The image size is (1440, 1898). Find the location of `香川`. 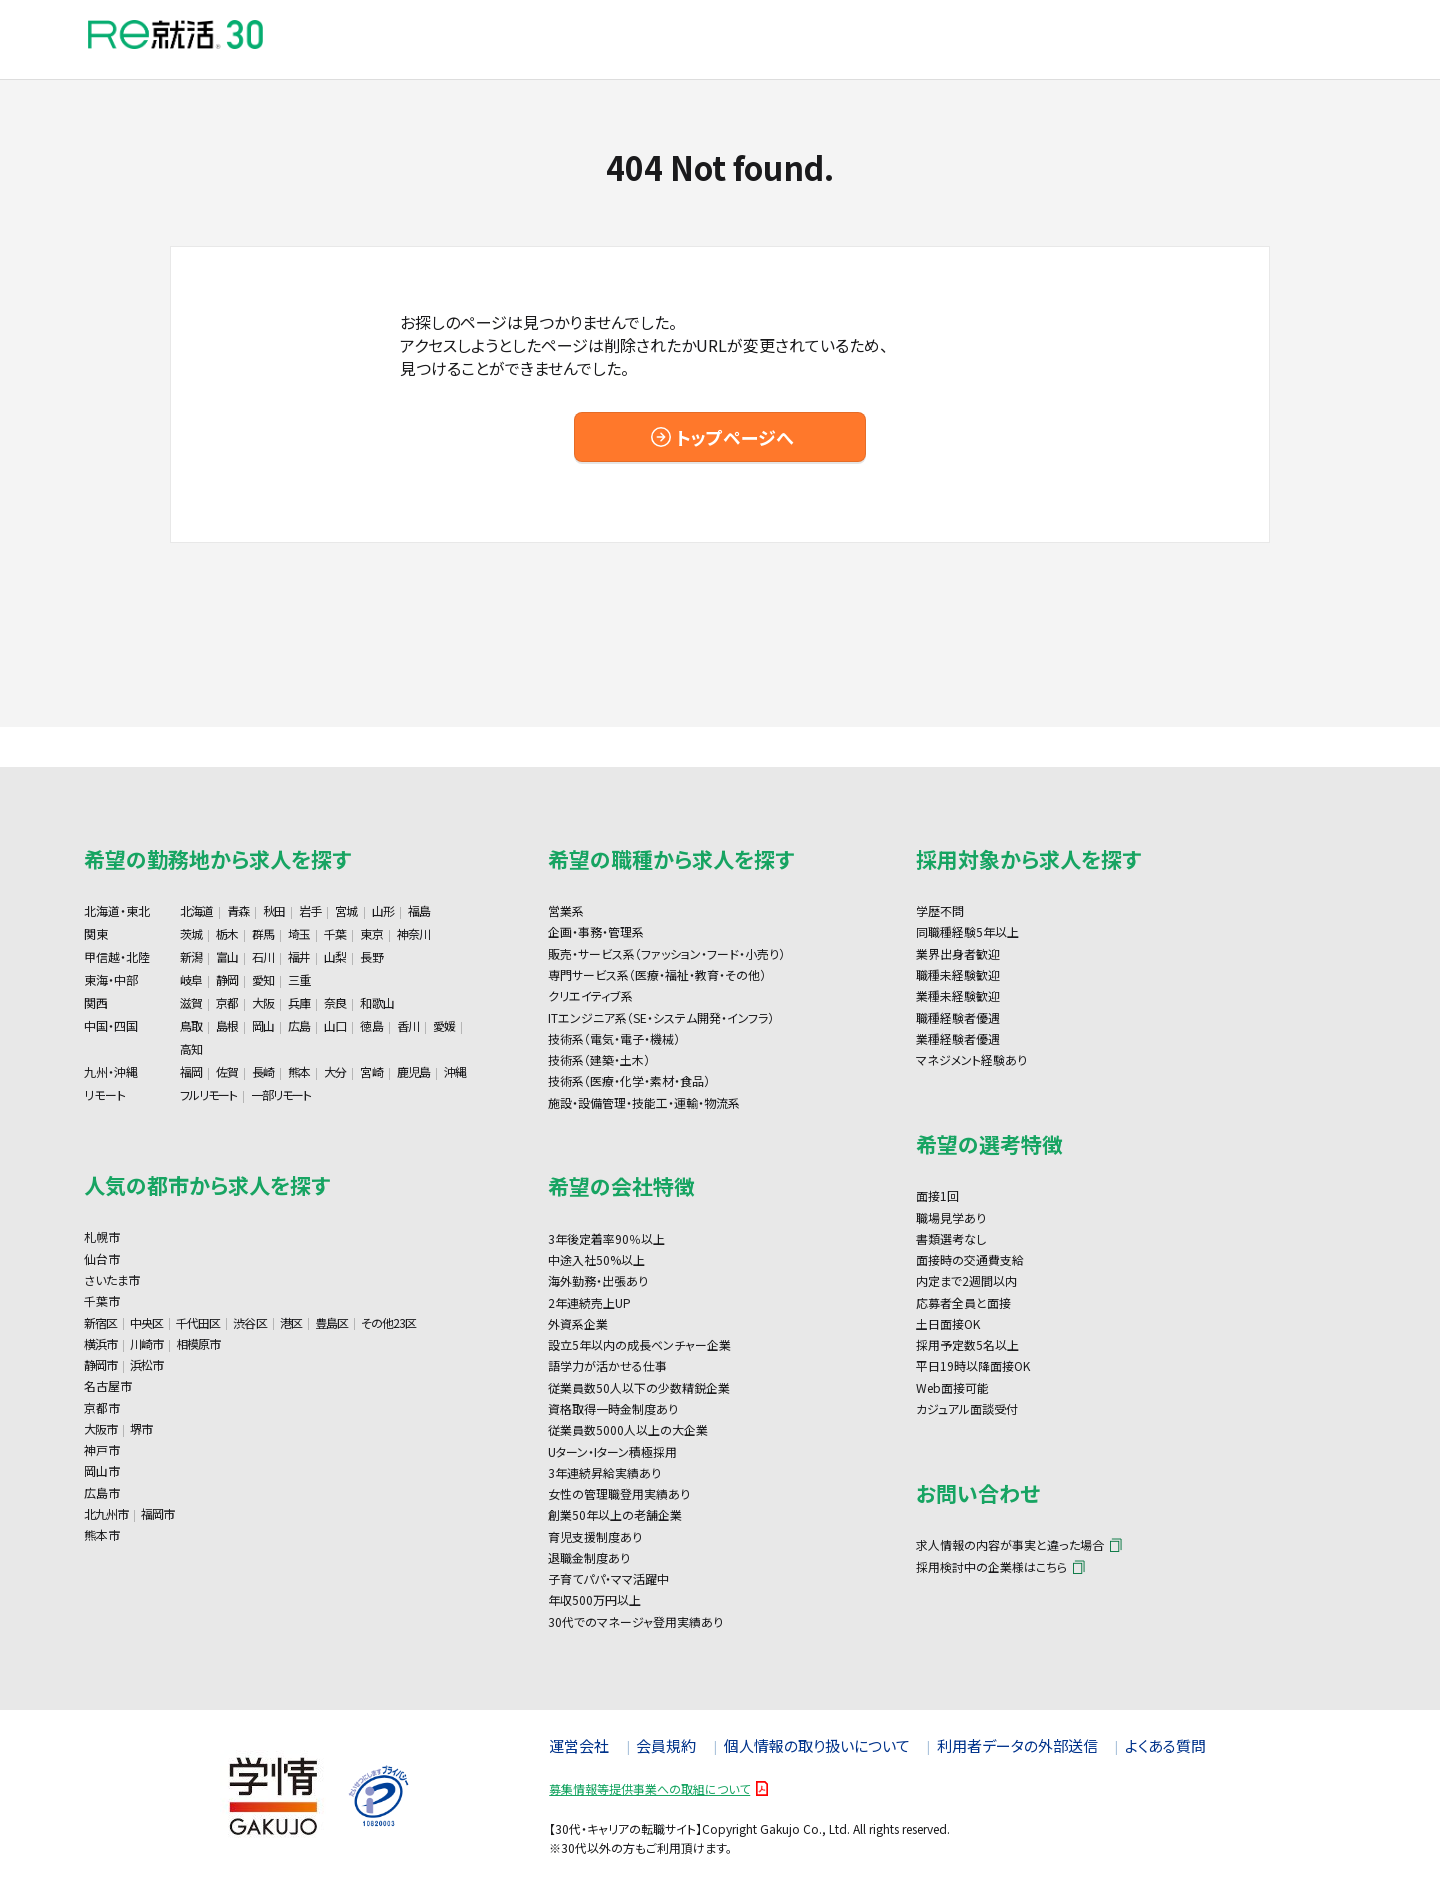

香川 is located at coordinates (408, 1025).